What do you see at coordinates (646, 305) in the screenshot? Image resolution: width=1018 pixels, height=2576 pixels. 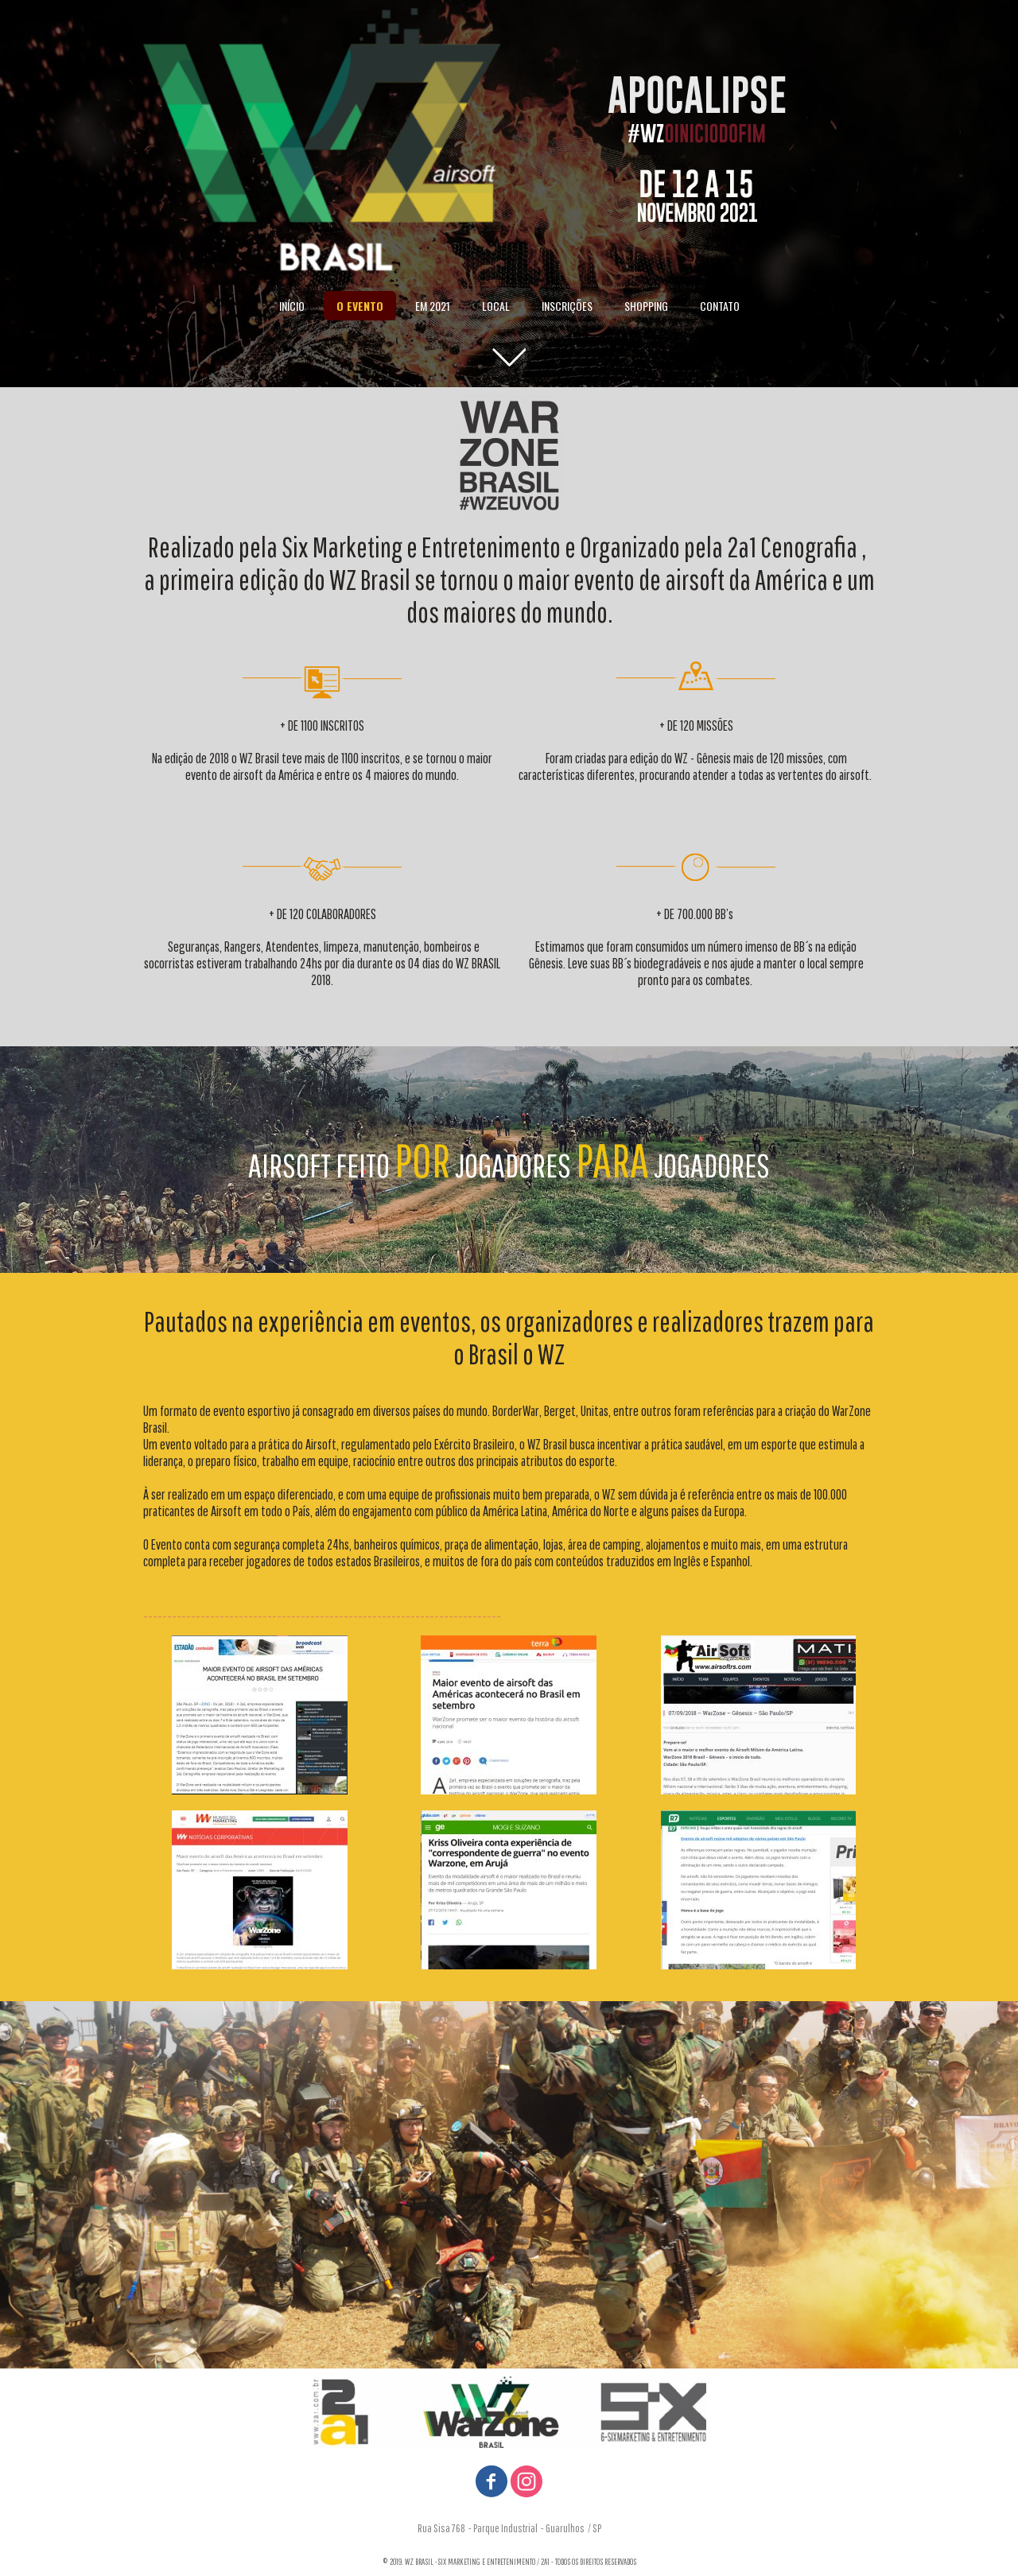 I see `SHOPPING [menuitem]` at bounding box center [646, 305].